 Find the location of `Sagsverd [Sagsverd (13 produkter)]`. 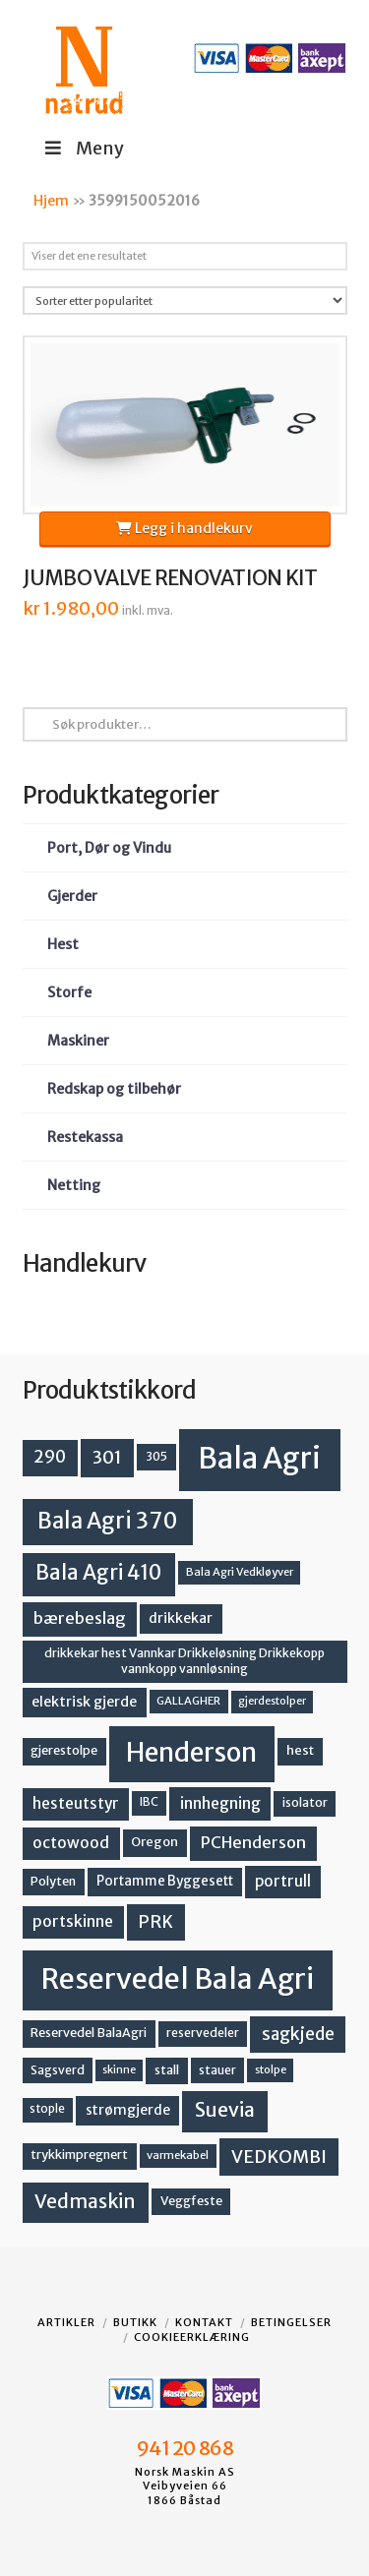

Sagsverd [Sagsverd (13 produkter)] is located at coordinates (58, 2070).